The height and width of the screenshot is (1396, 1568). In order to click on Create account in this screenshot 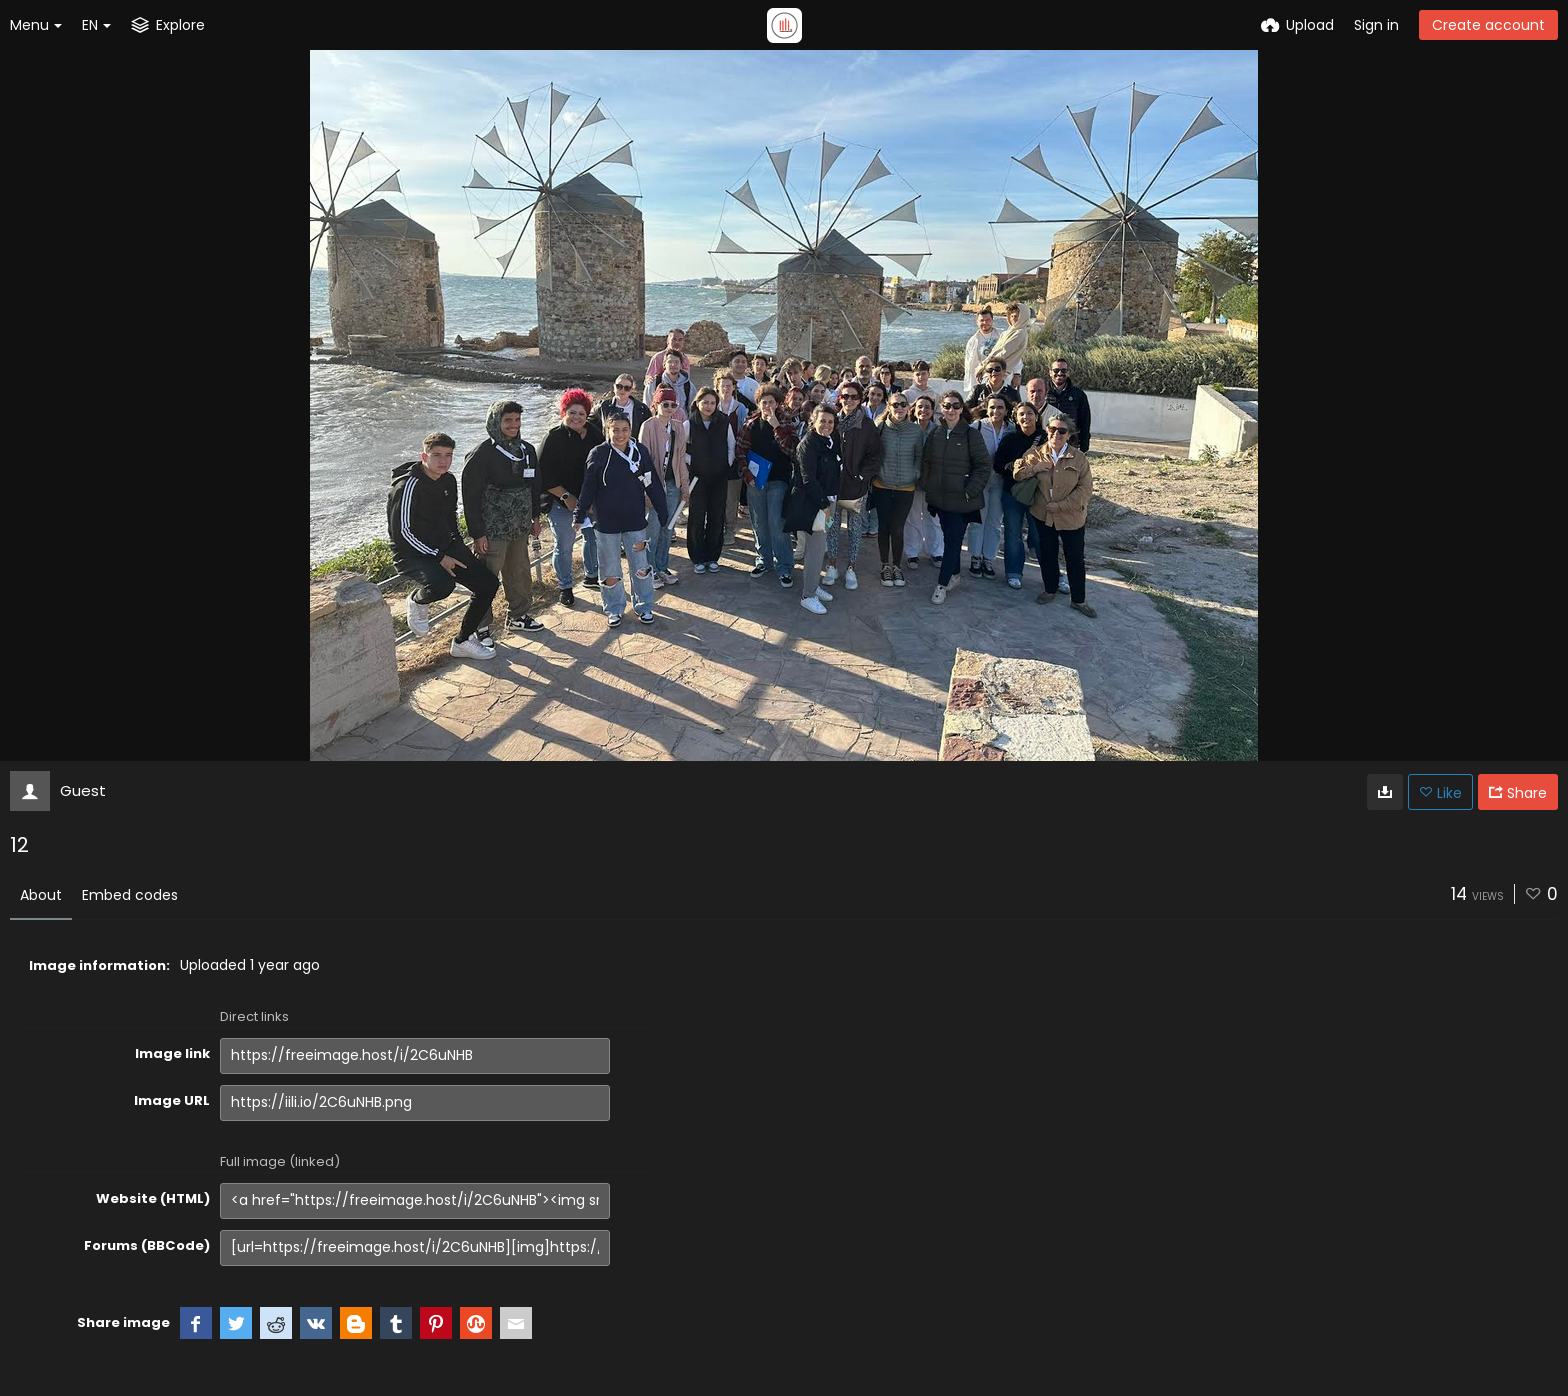, I will do `click(1488, 25)`.